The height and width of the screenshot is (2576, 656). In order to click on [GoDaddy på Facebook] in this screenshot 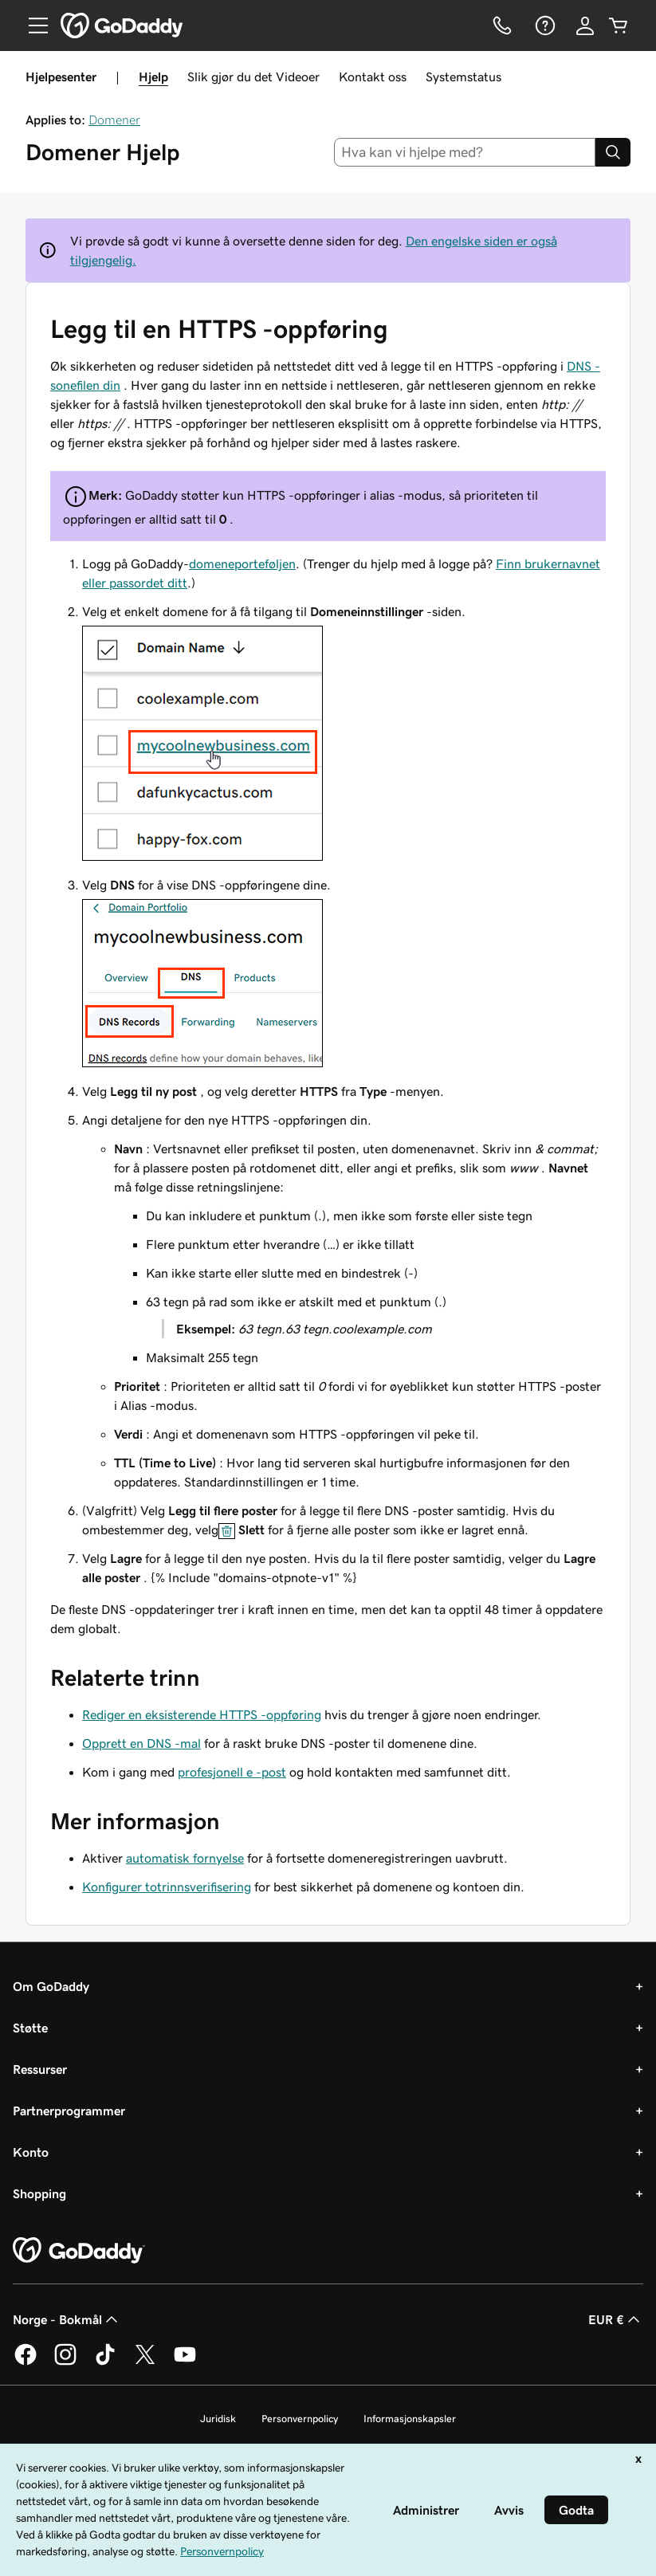, I will do `click(25, 2362)`.